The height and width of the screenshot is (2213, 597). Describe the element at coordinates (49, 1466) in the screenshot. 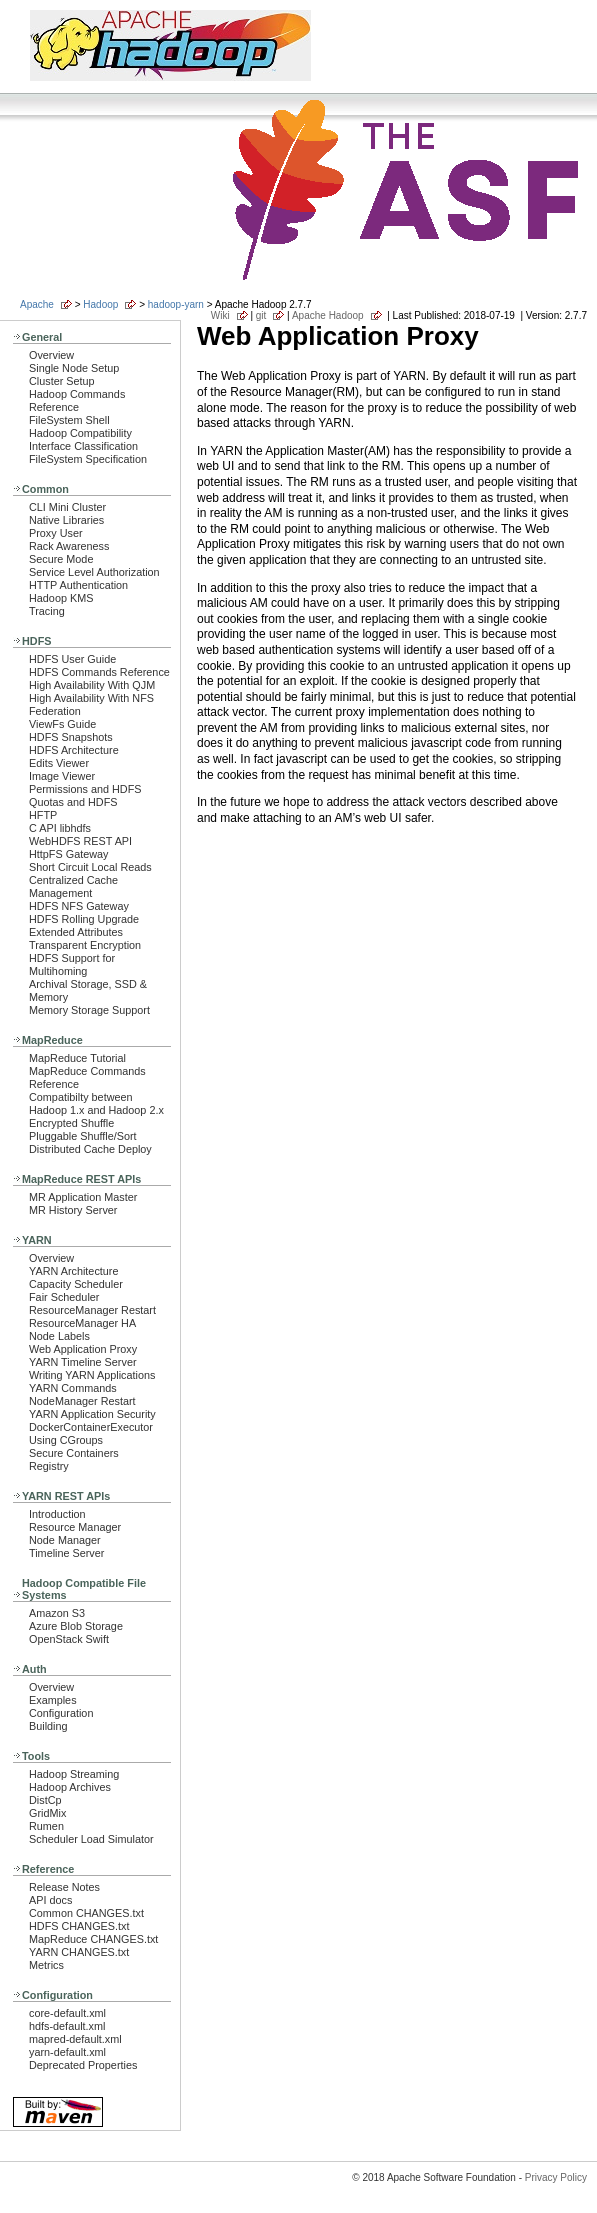

I see `Registry` at that location.